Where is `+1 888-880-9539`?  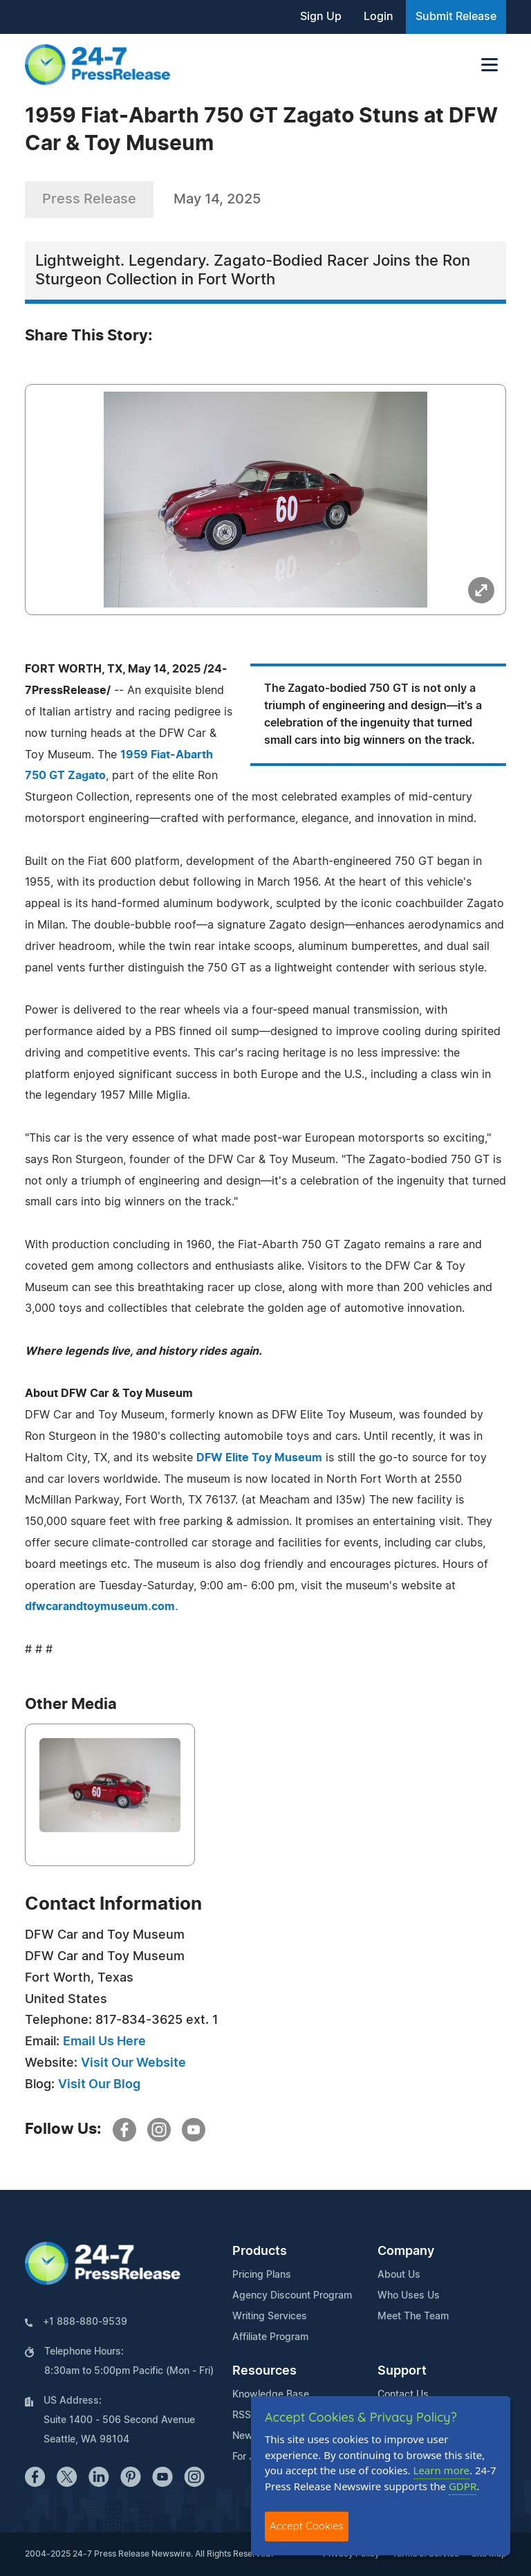
+1 888-880-9539 is located at coordinates (85, 2322).